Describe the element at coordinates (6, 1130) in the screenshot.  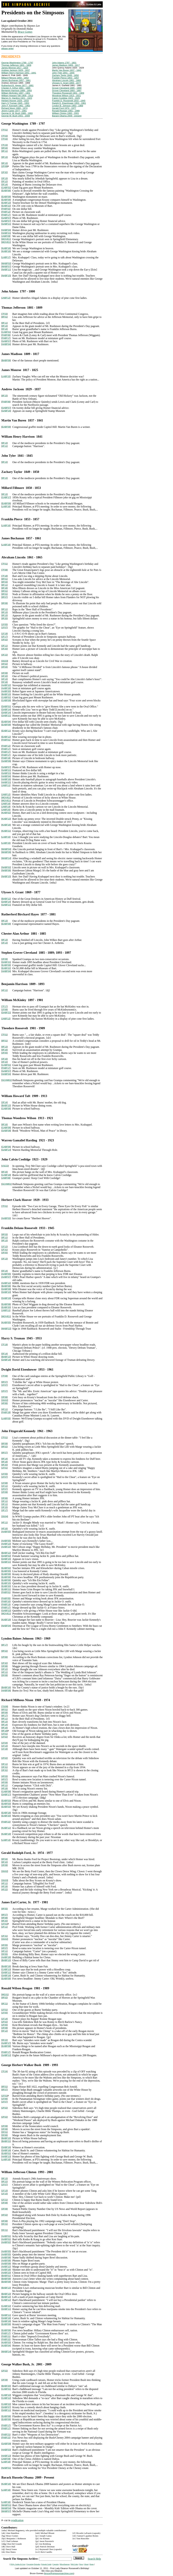
I see `GABF08` at that location.